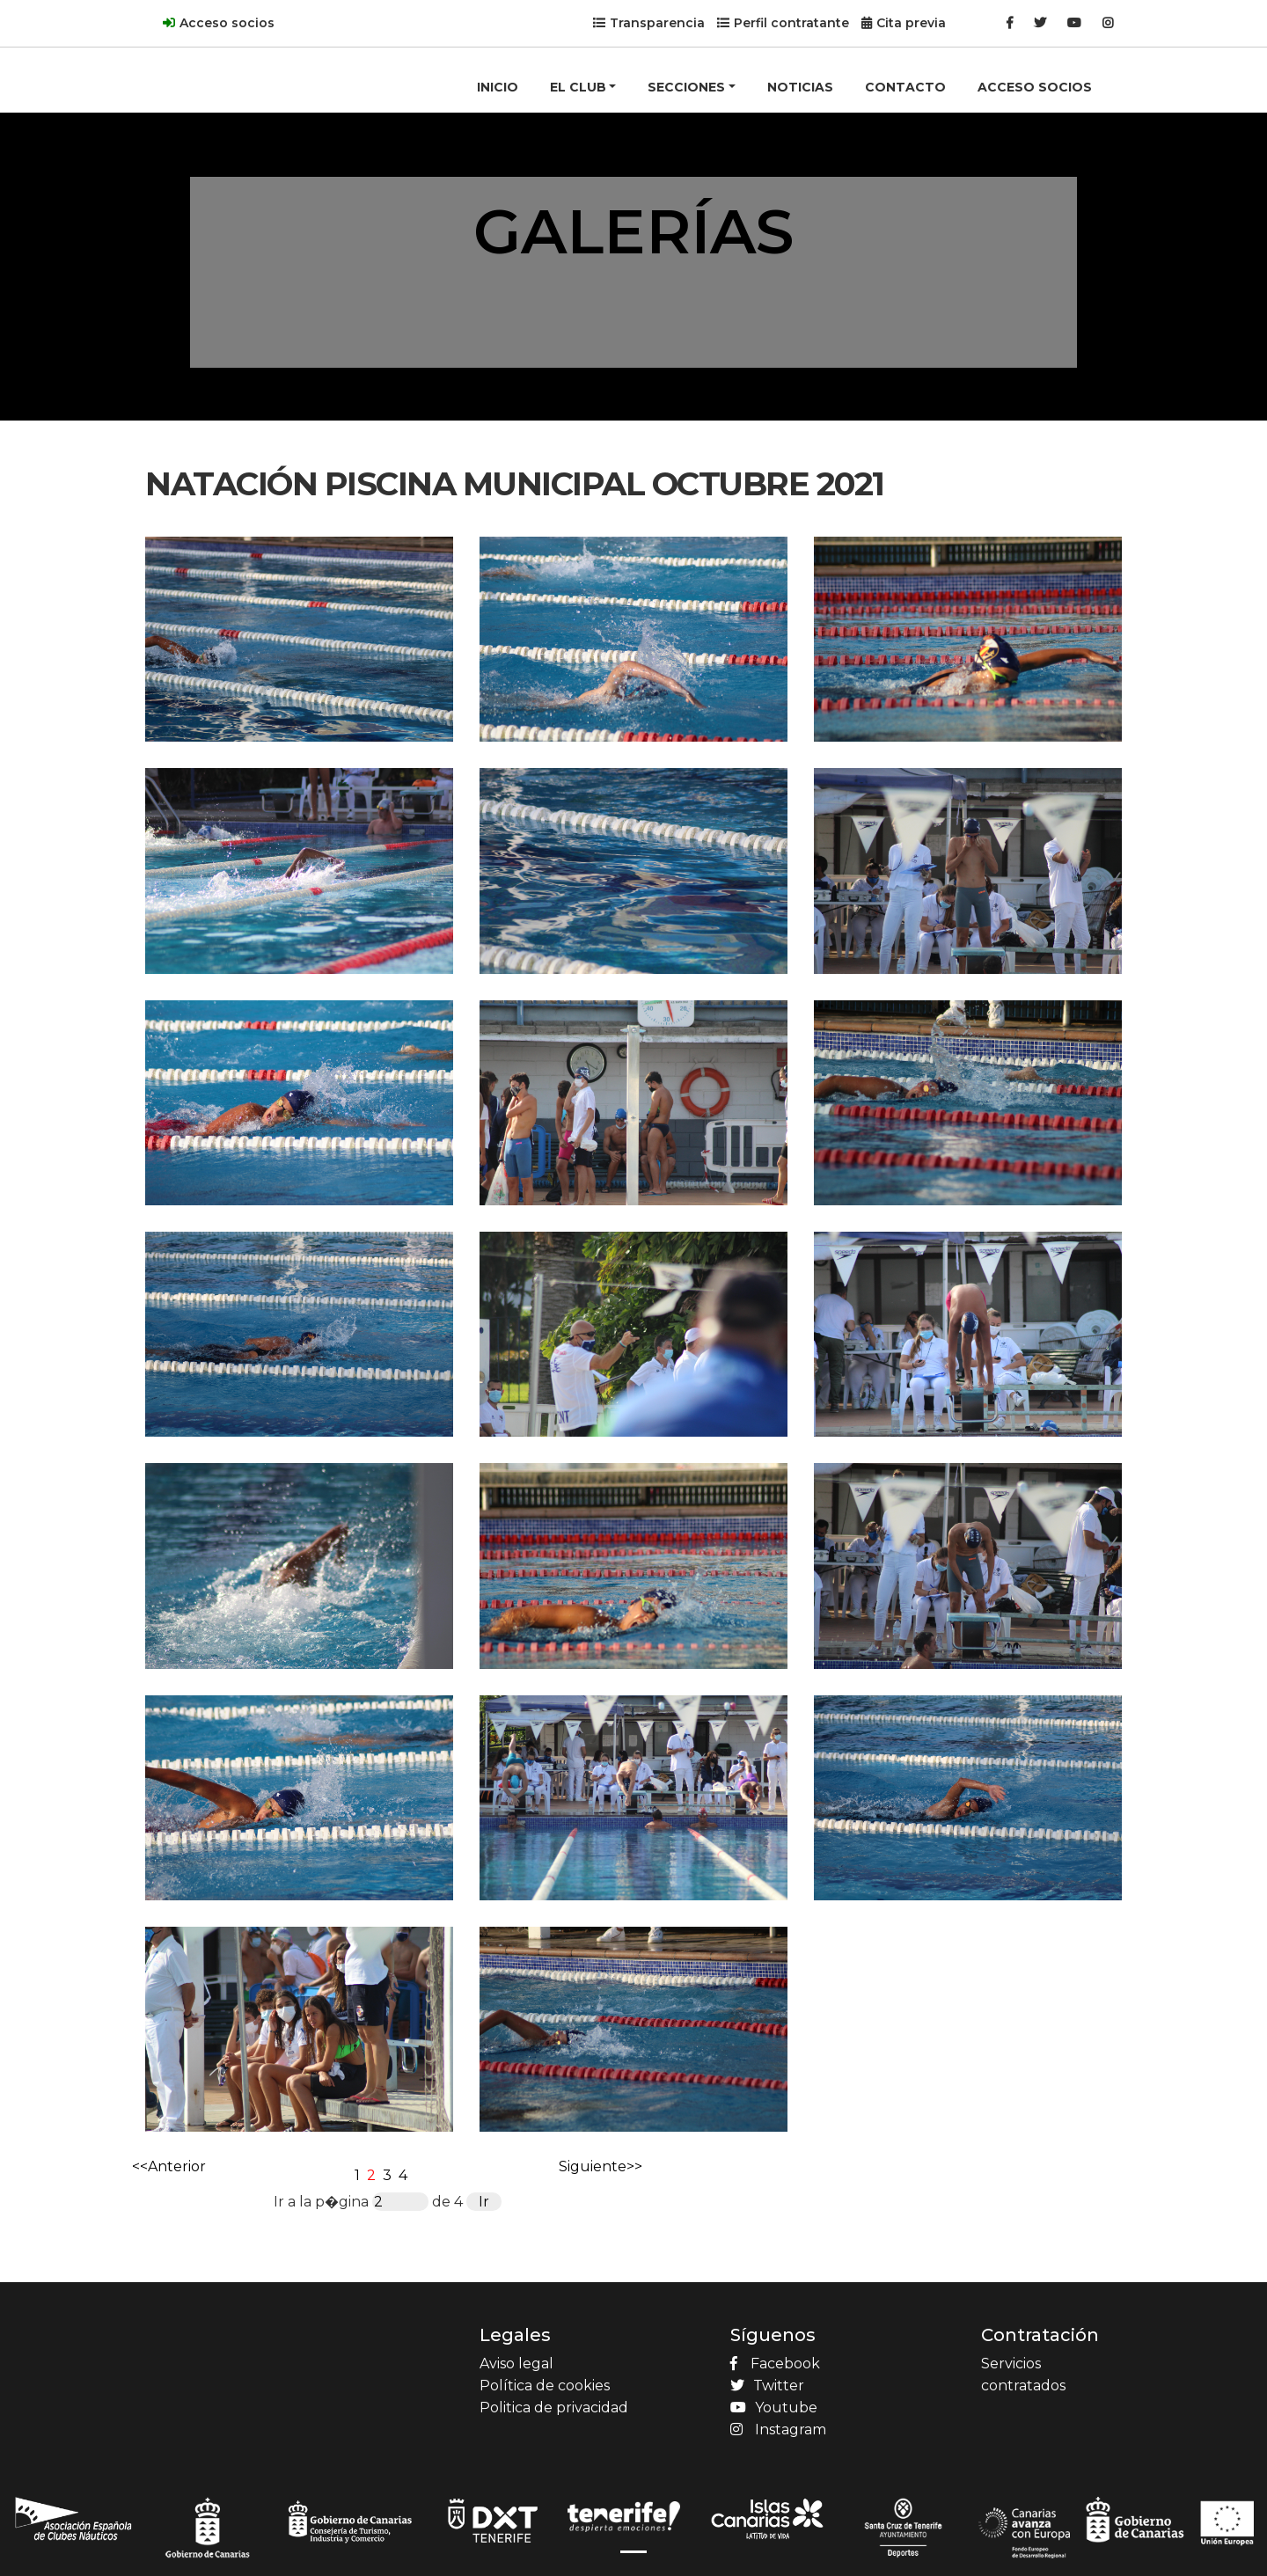  What do you see at coordinates (497, 87) in the screenshot?
I see `INICIO` at bounding box center [497, 87].